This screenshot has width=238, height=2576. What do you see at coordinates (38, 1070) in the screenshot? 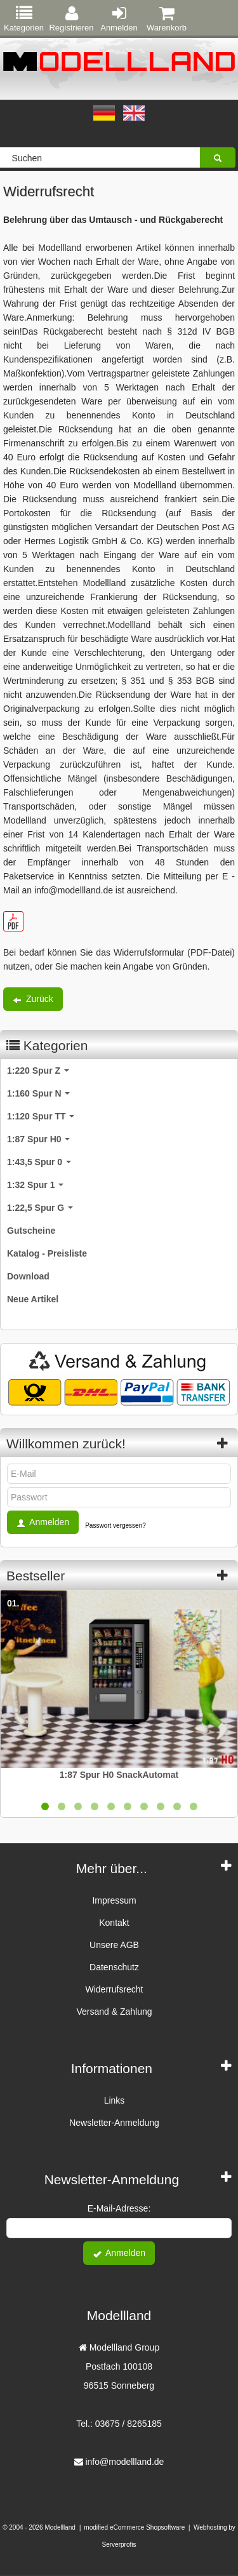
I see `1:220 Spur Z` at bounding box center [38, 1070].